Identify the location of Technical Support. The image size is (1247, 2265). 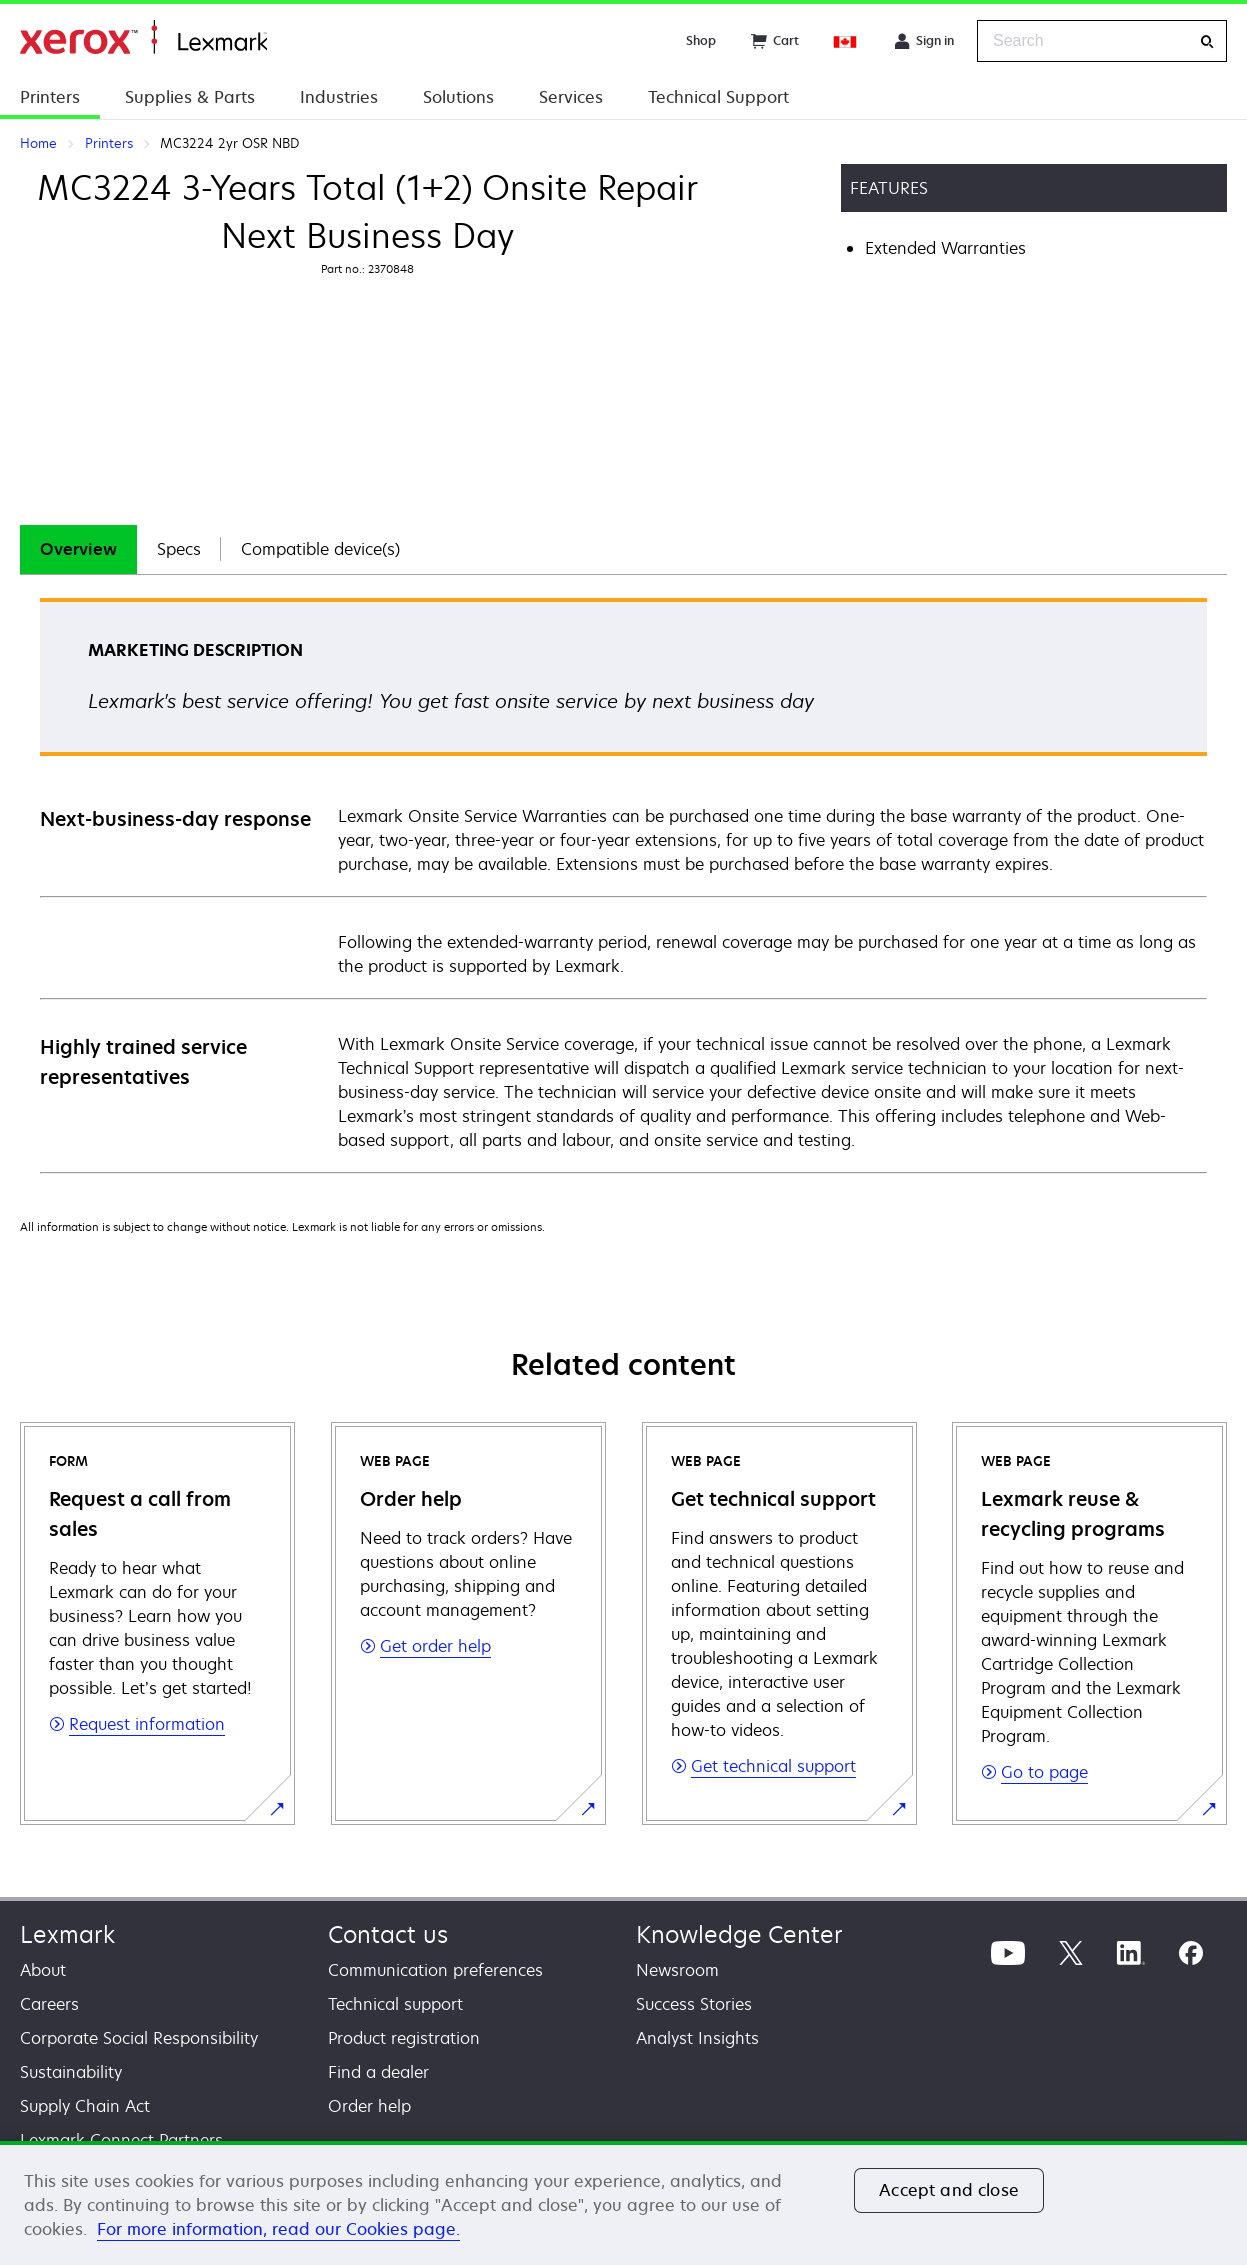
(718, 97).